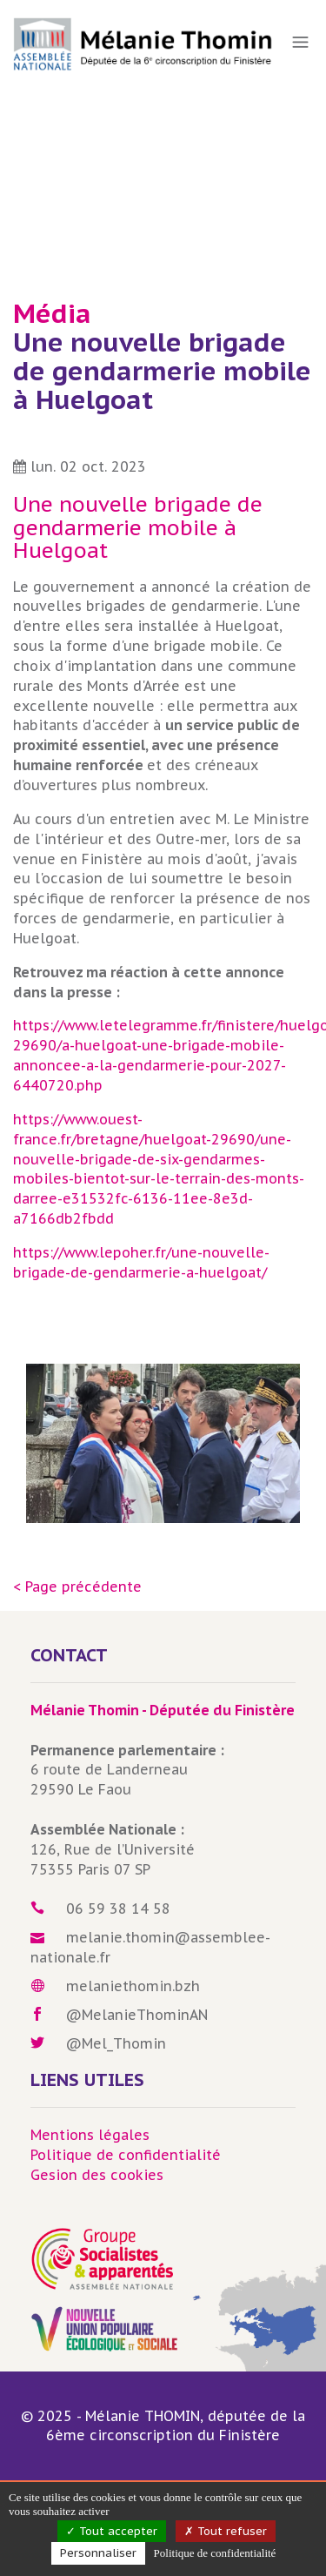  I want to click on 06 59 38 14 58, so click(118, 1908).